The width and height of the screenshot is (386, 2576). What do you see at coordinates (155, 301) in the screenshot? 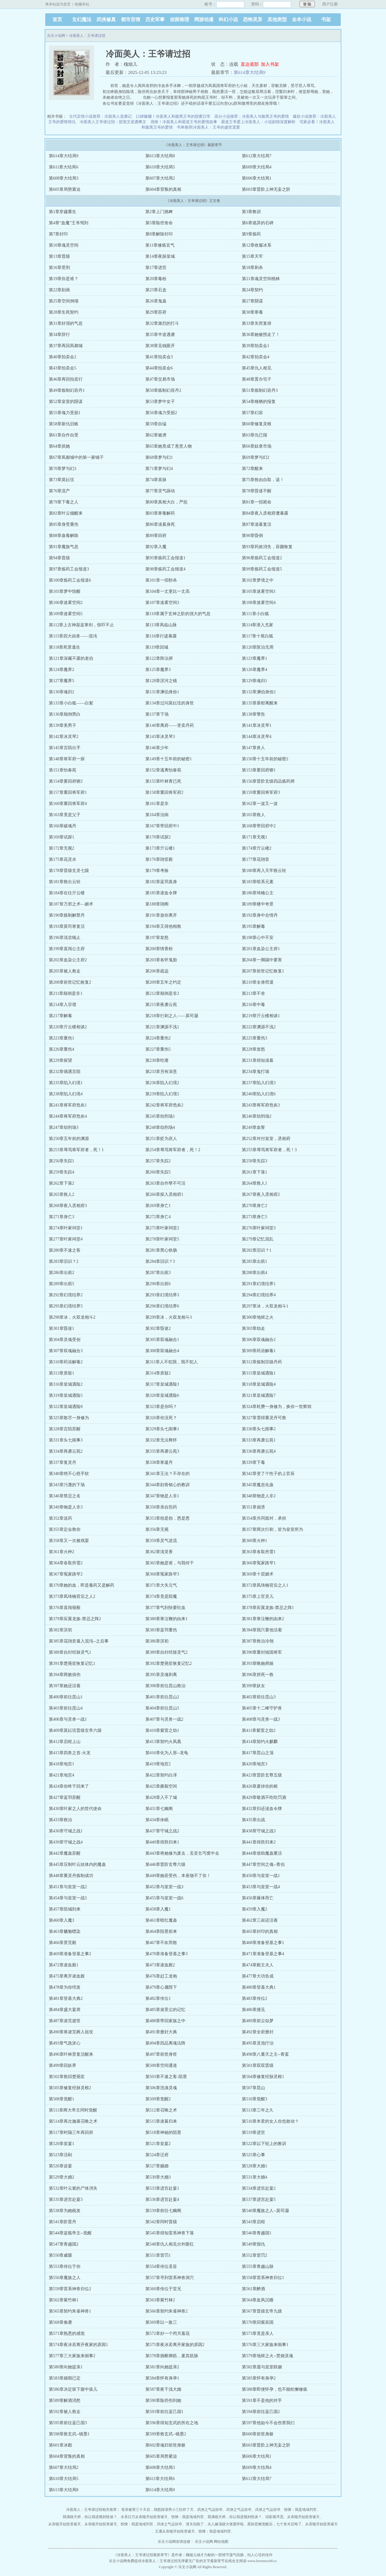
I see `第26章鬼蛊` at bounding box center [155, 301].